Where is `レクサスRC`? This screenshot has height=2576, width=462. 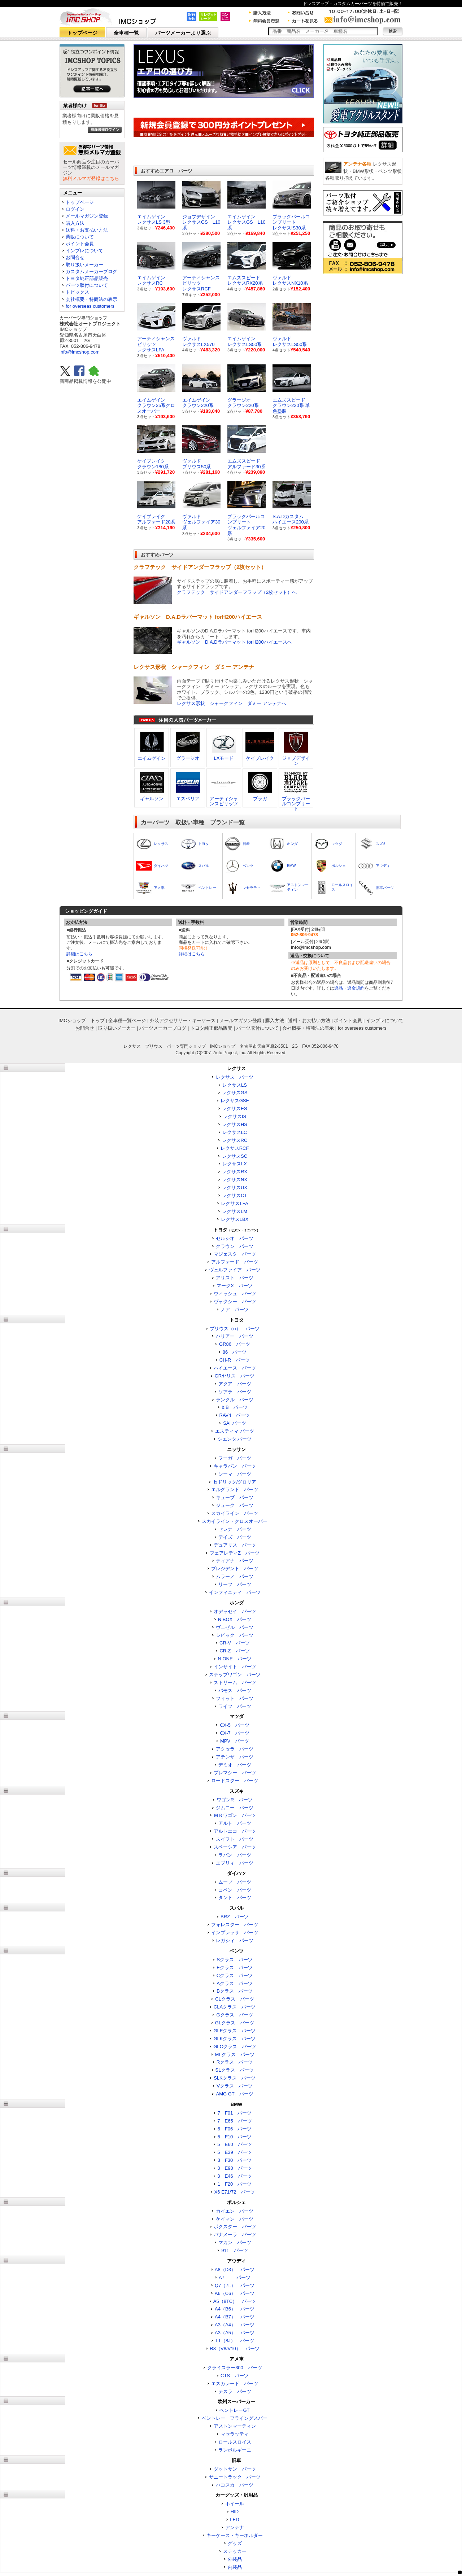
レクサスRC is located at coordinates (235, 1140).